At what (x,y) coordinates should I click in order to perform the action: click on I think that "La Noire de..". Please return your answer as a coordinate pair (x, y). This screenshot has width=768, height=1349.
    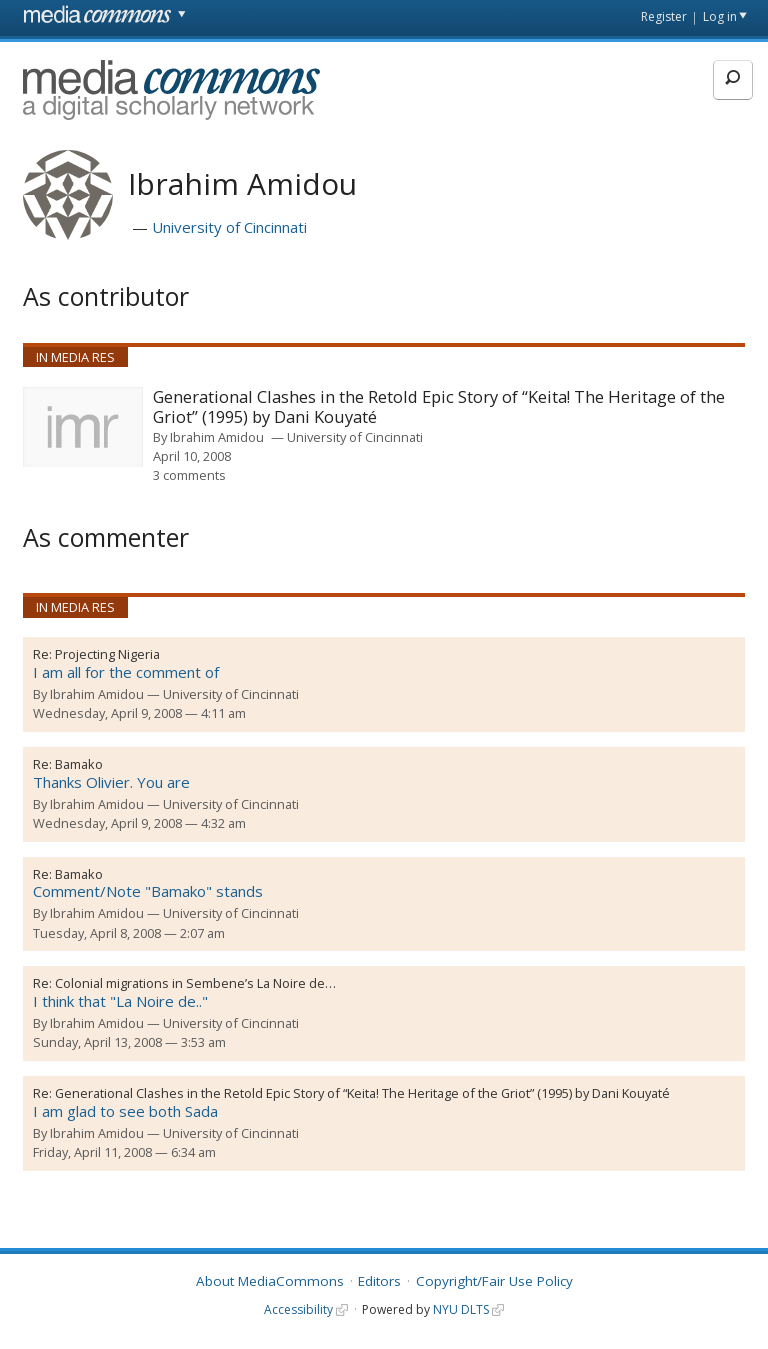
    Looking at the image, I should click on (120, 1001).